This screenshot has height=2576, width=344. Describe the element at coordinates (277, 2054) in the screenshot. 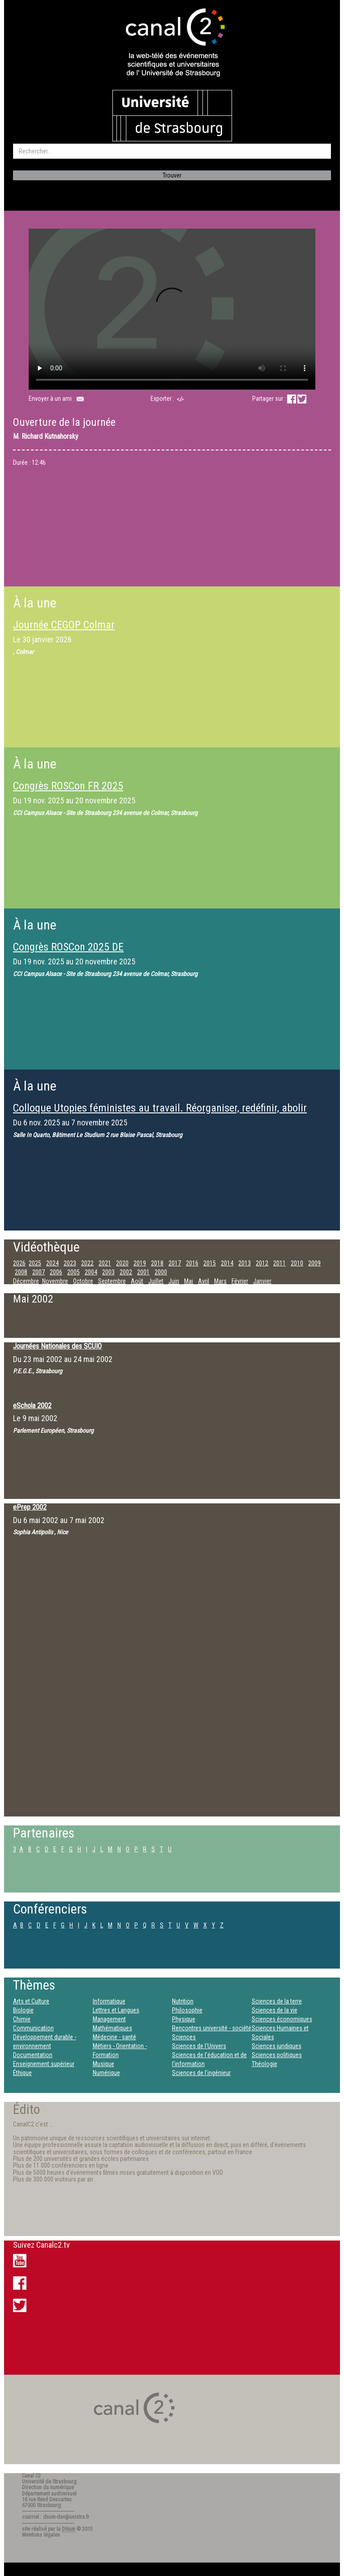

I see `Sciences politiques` at that location.